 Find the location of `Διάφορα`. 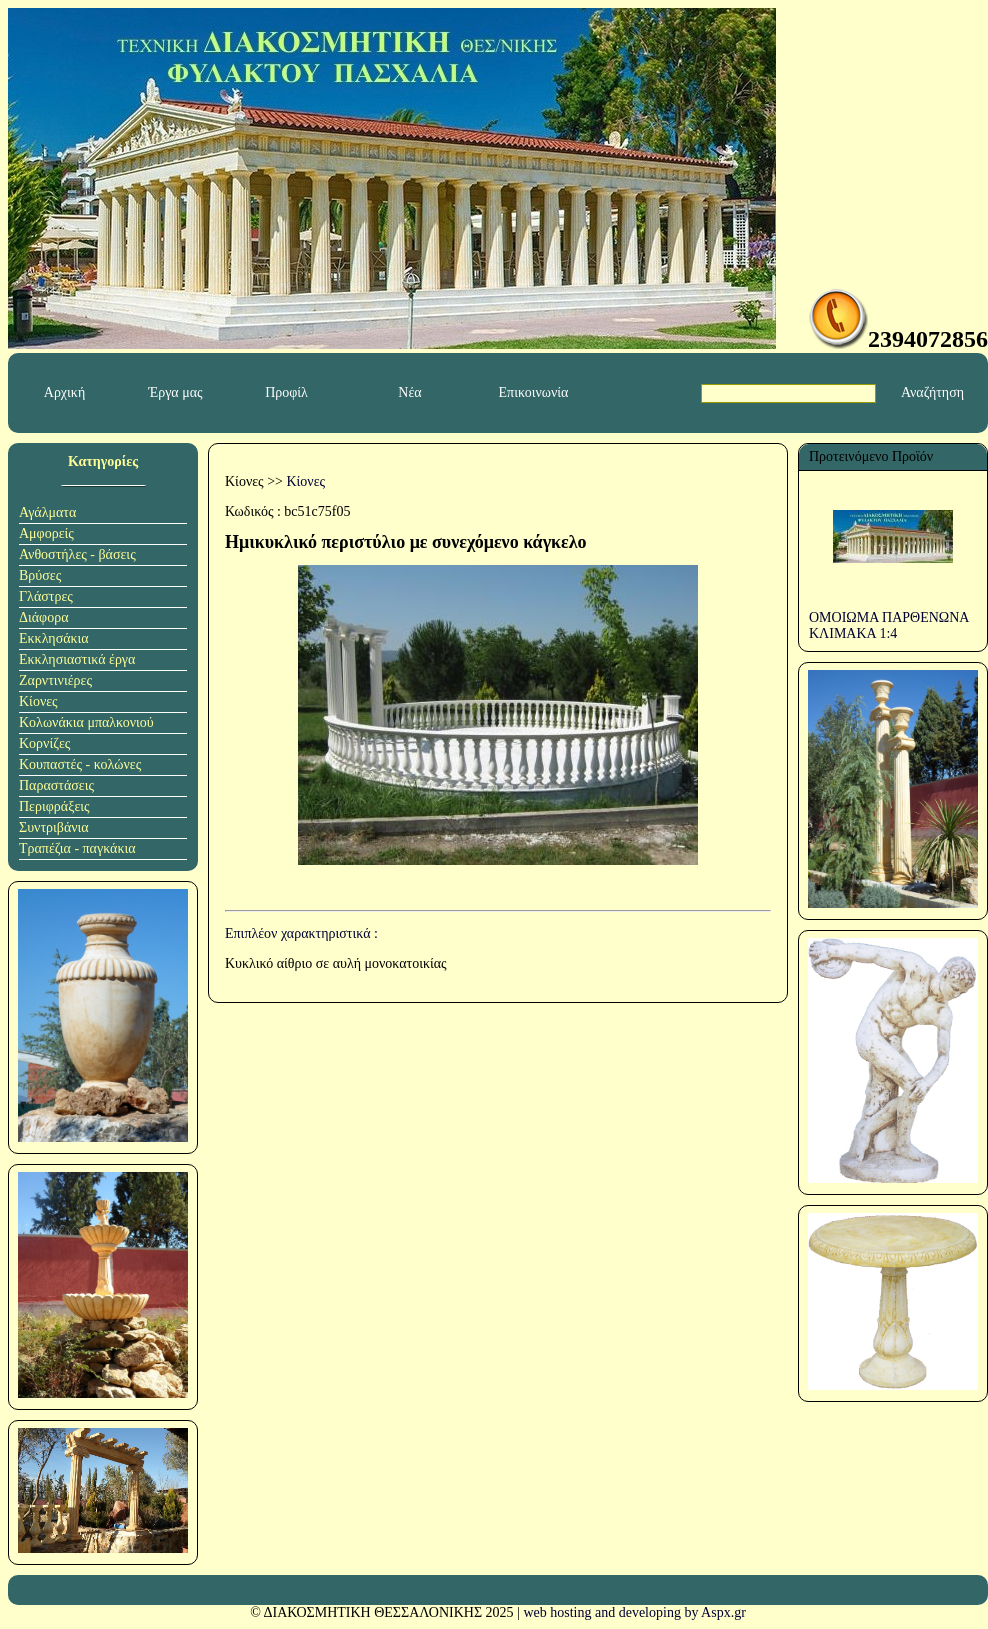

Διάφορα is located at coordinates (44, 617).